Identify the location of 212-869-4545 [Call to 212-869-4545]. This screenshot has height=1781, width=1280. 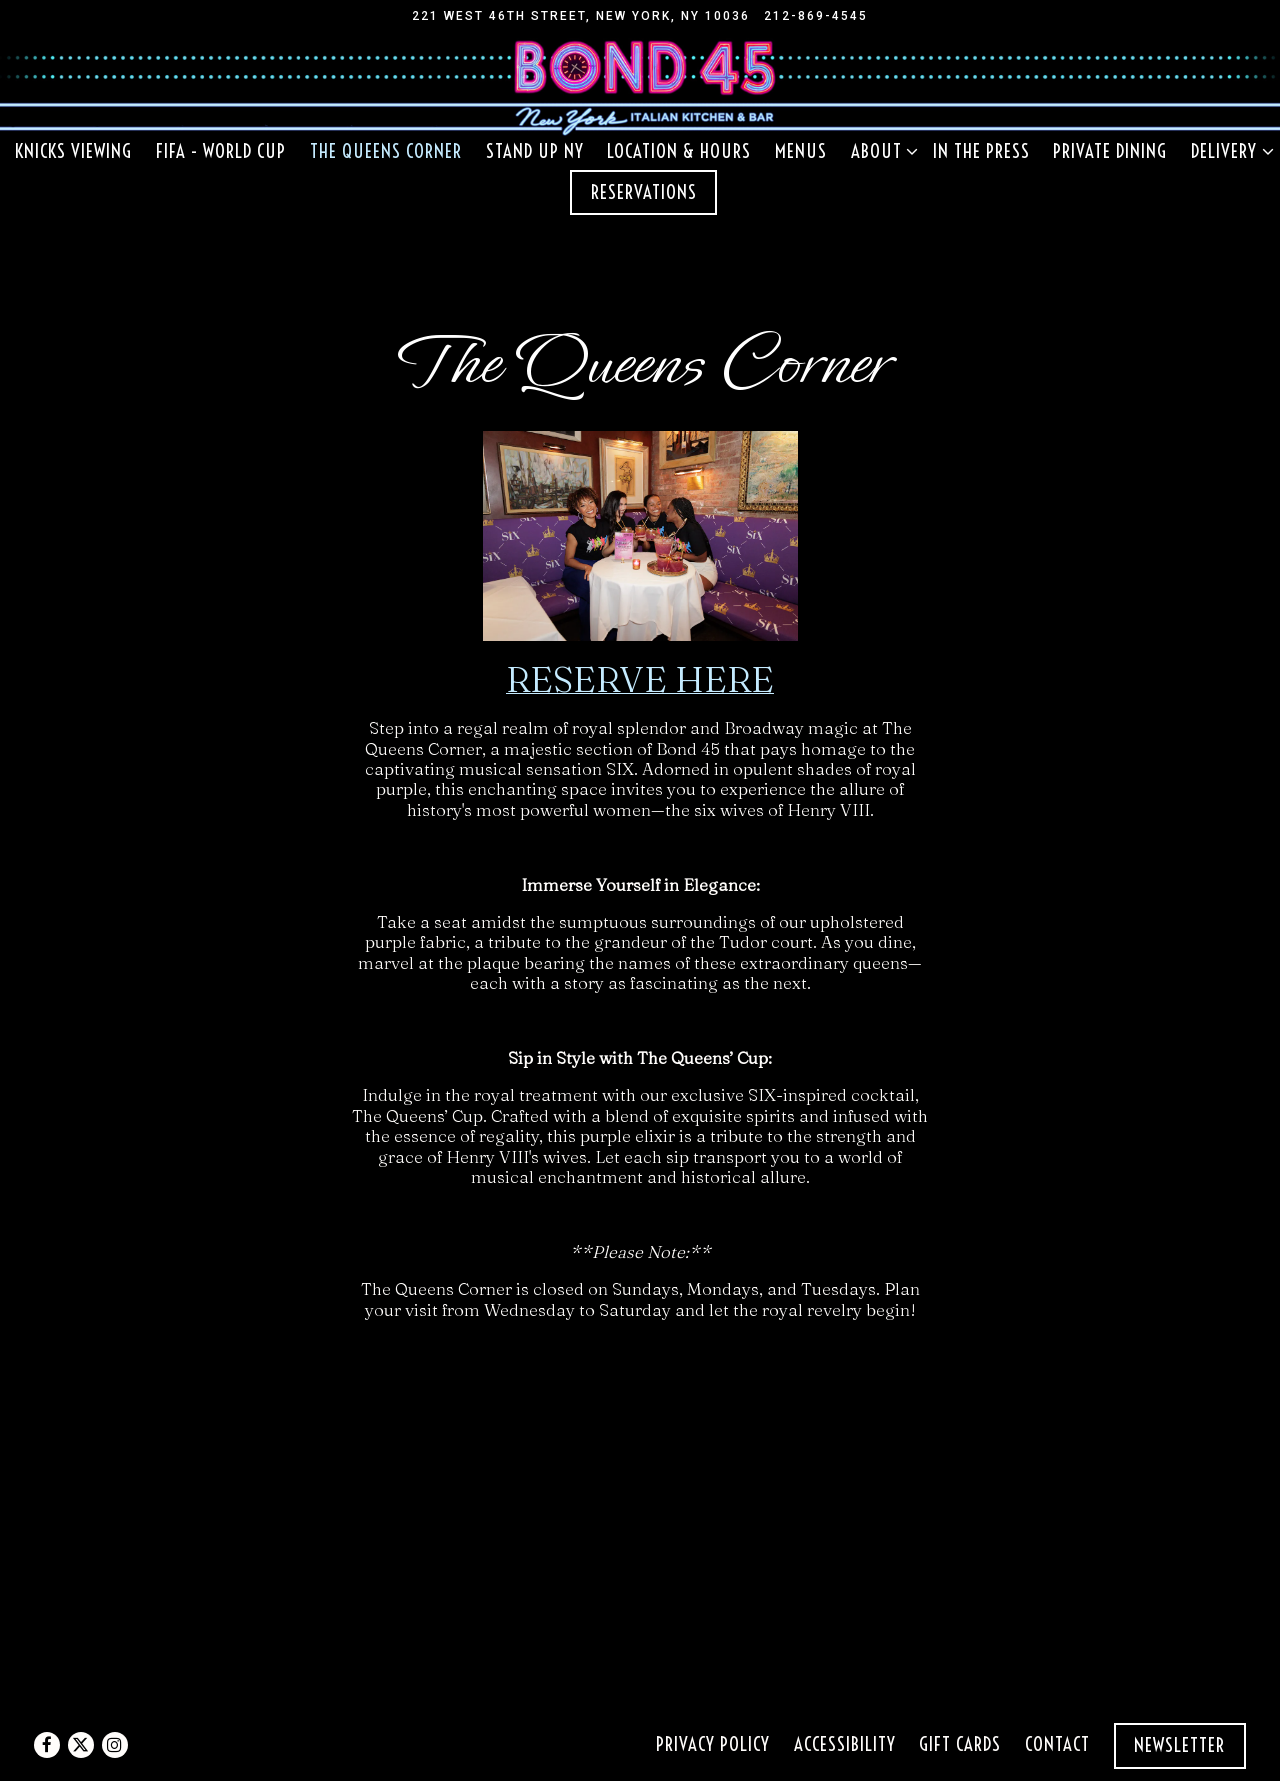
(816, 16).